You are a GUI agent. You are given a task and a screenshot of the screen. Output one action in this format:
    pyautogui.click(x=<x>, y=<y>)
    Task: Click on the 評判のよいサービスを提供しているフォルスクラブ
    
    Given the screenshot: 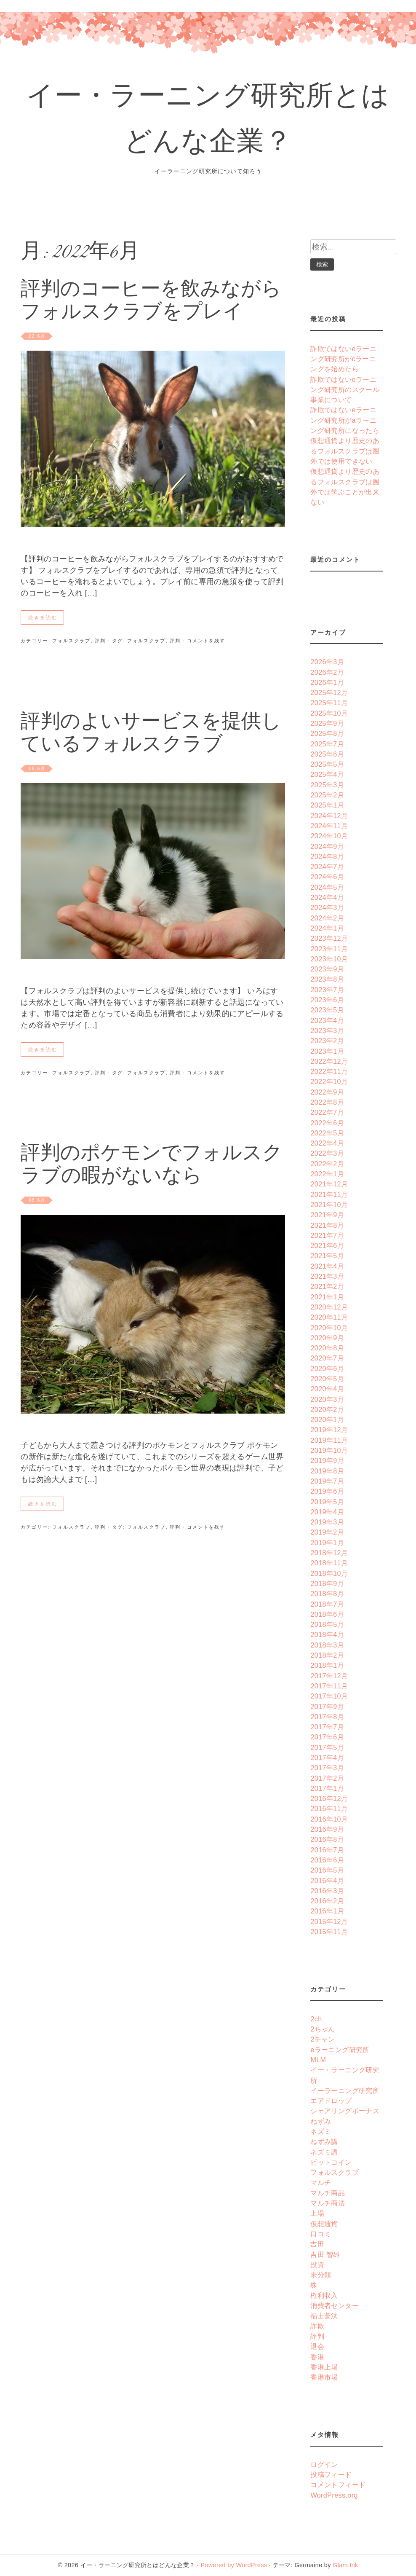 What is the action you would take?
    pyautogui.click(x=151, y=734)
    